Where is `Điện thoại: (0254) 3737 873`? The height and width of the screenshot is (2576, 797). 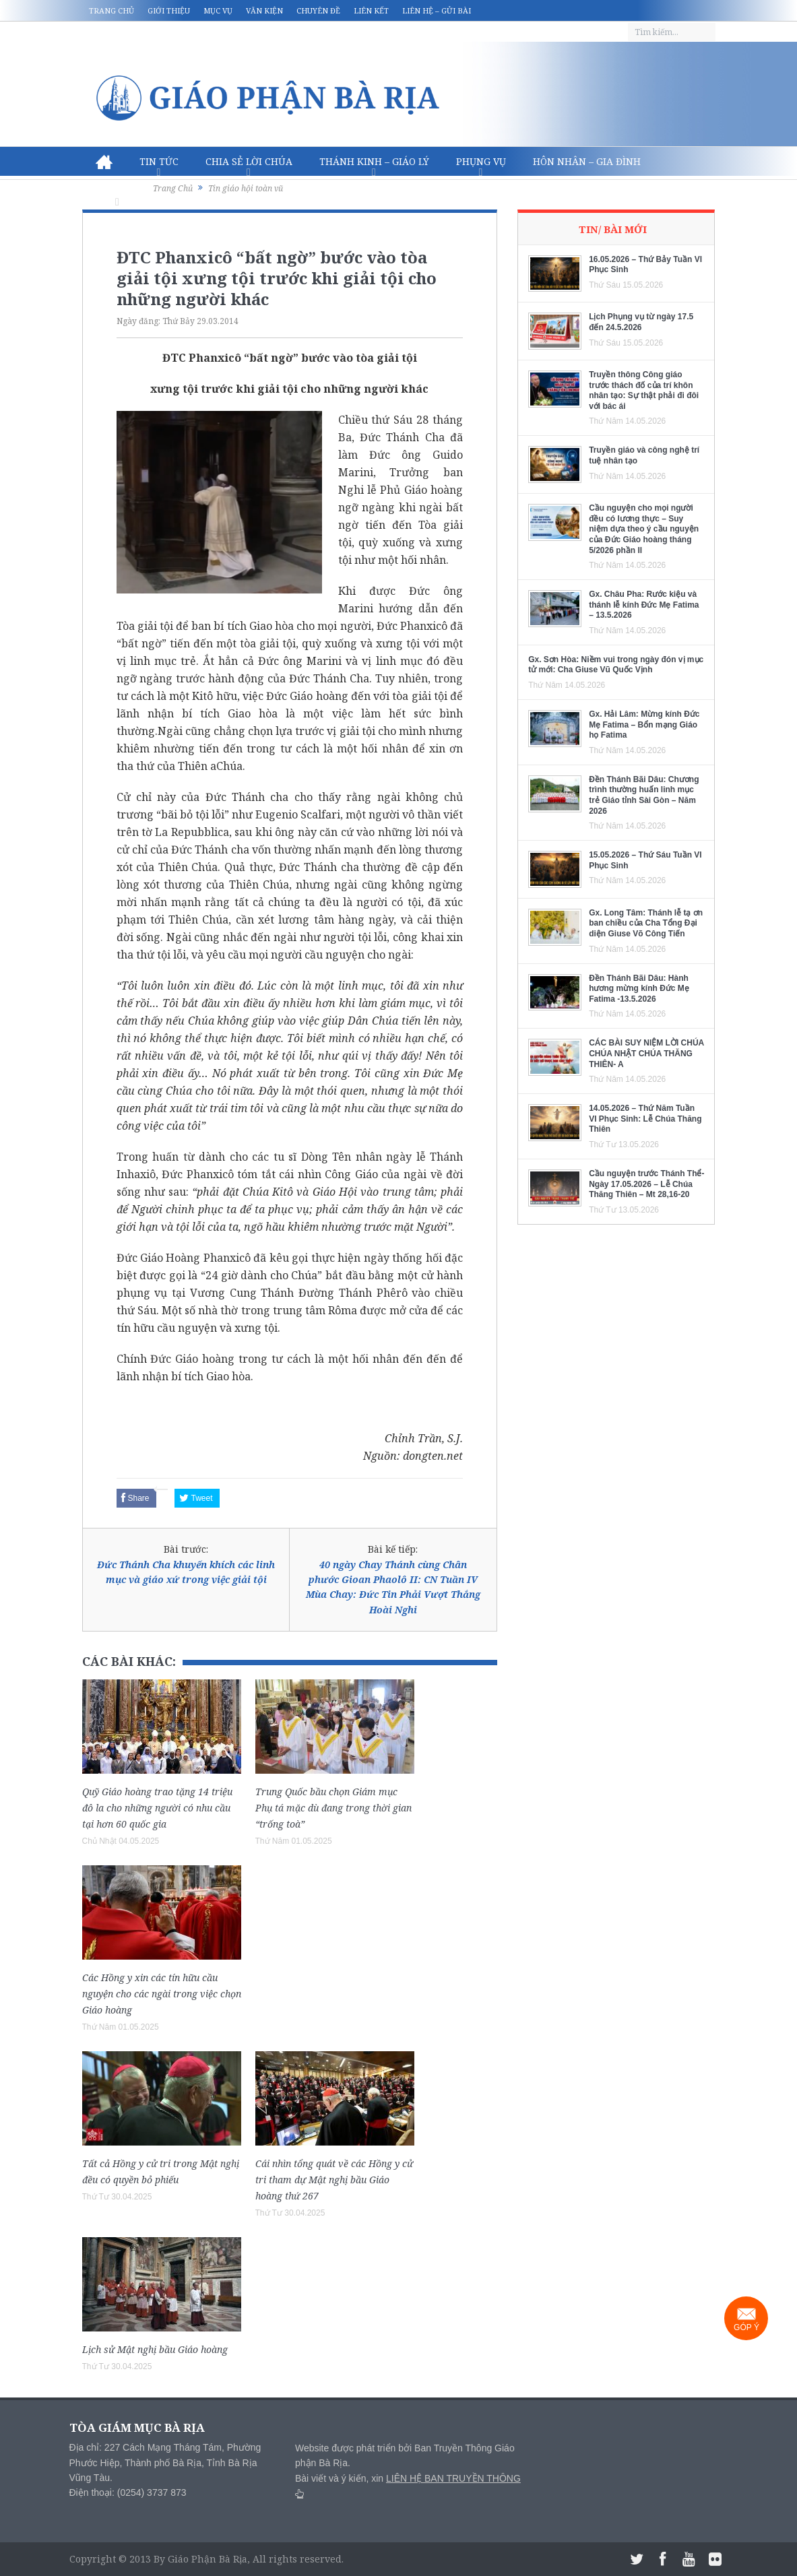 Điện thoại: (0254) 3737 873 is located at coordinates (128, 2492).